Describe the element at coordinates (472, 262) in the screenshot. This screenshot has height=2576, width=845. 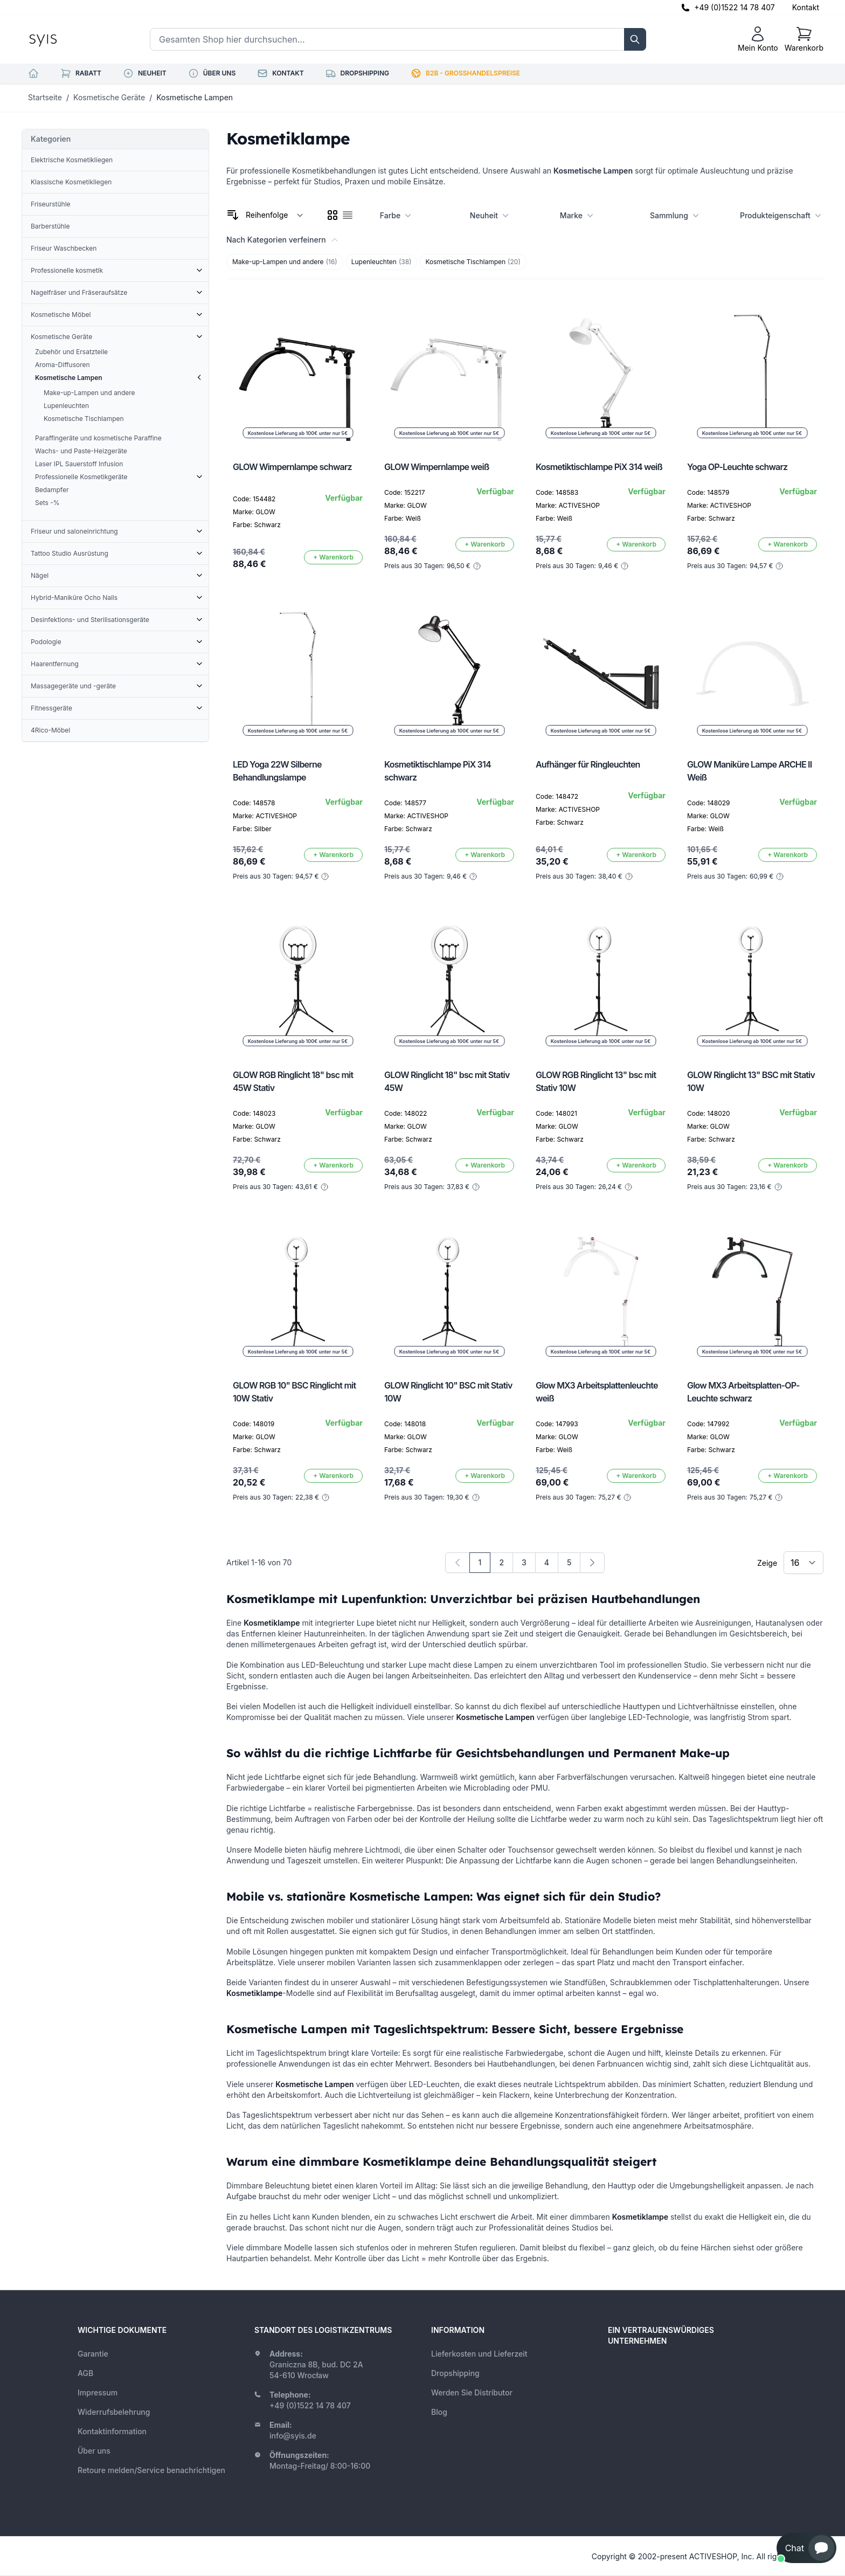
I see `Kosmetische Tischlampen` at that location.